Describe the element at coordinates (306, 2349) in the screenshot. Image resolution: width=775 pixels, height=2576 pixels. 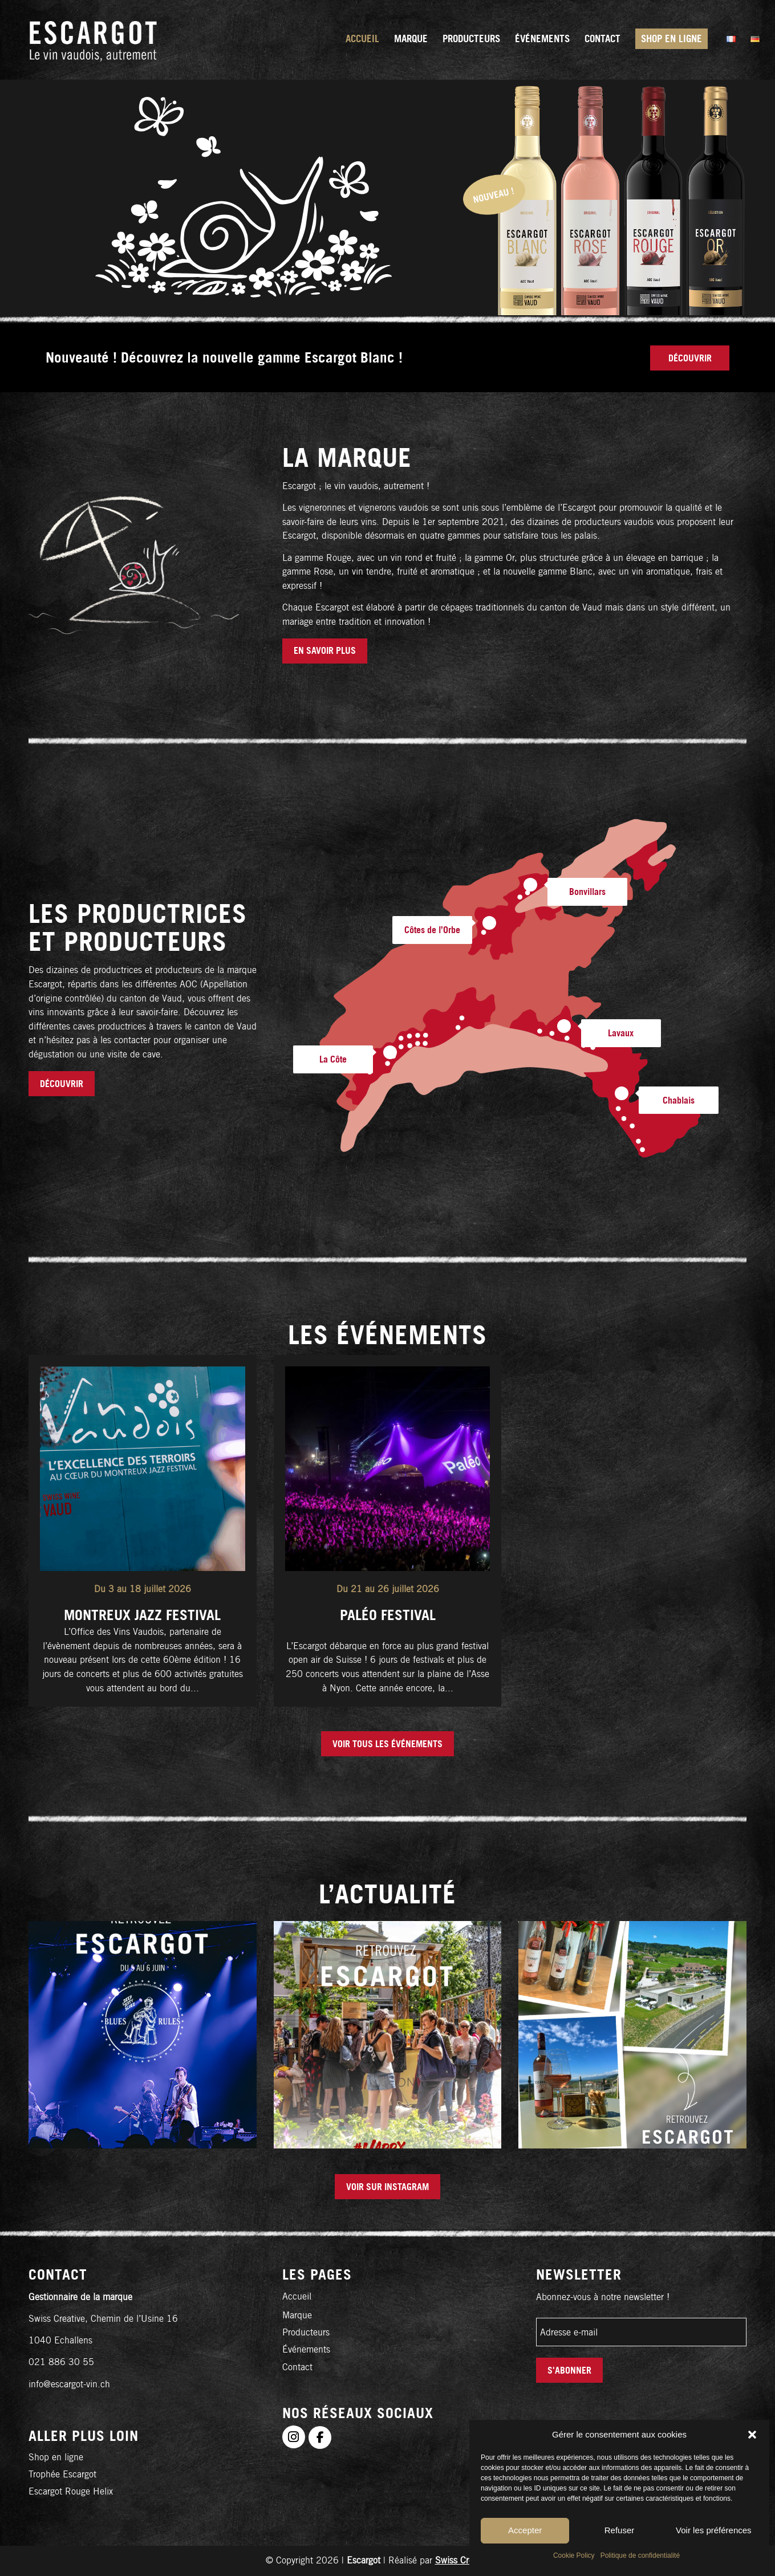
I see `Événements` at that location.